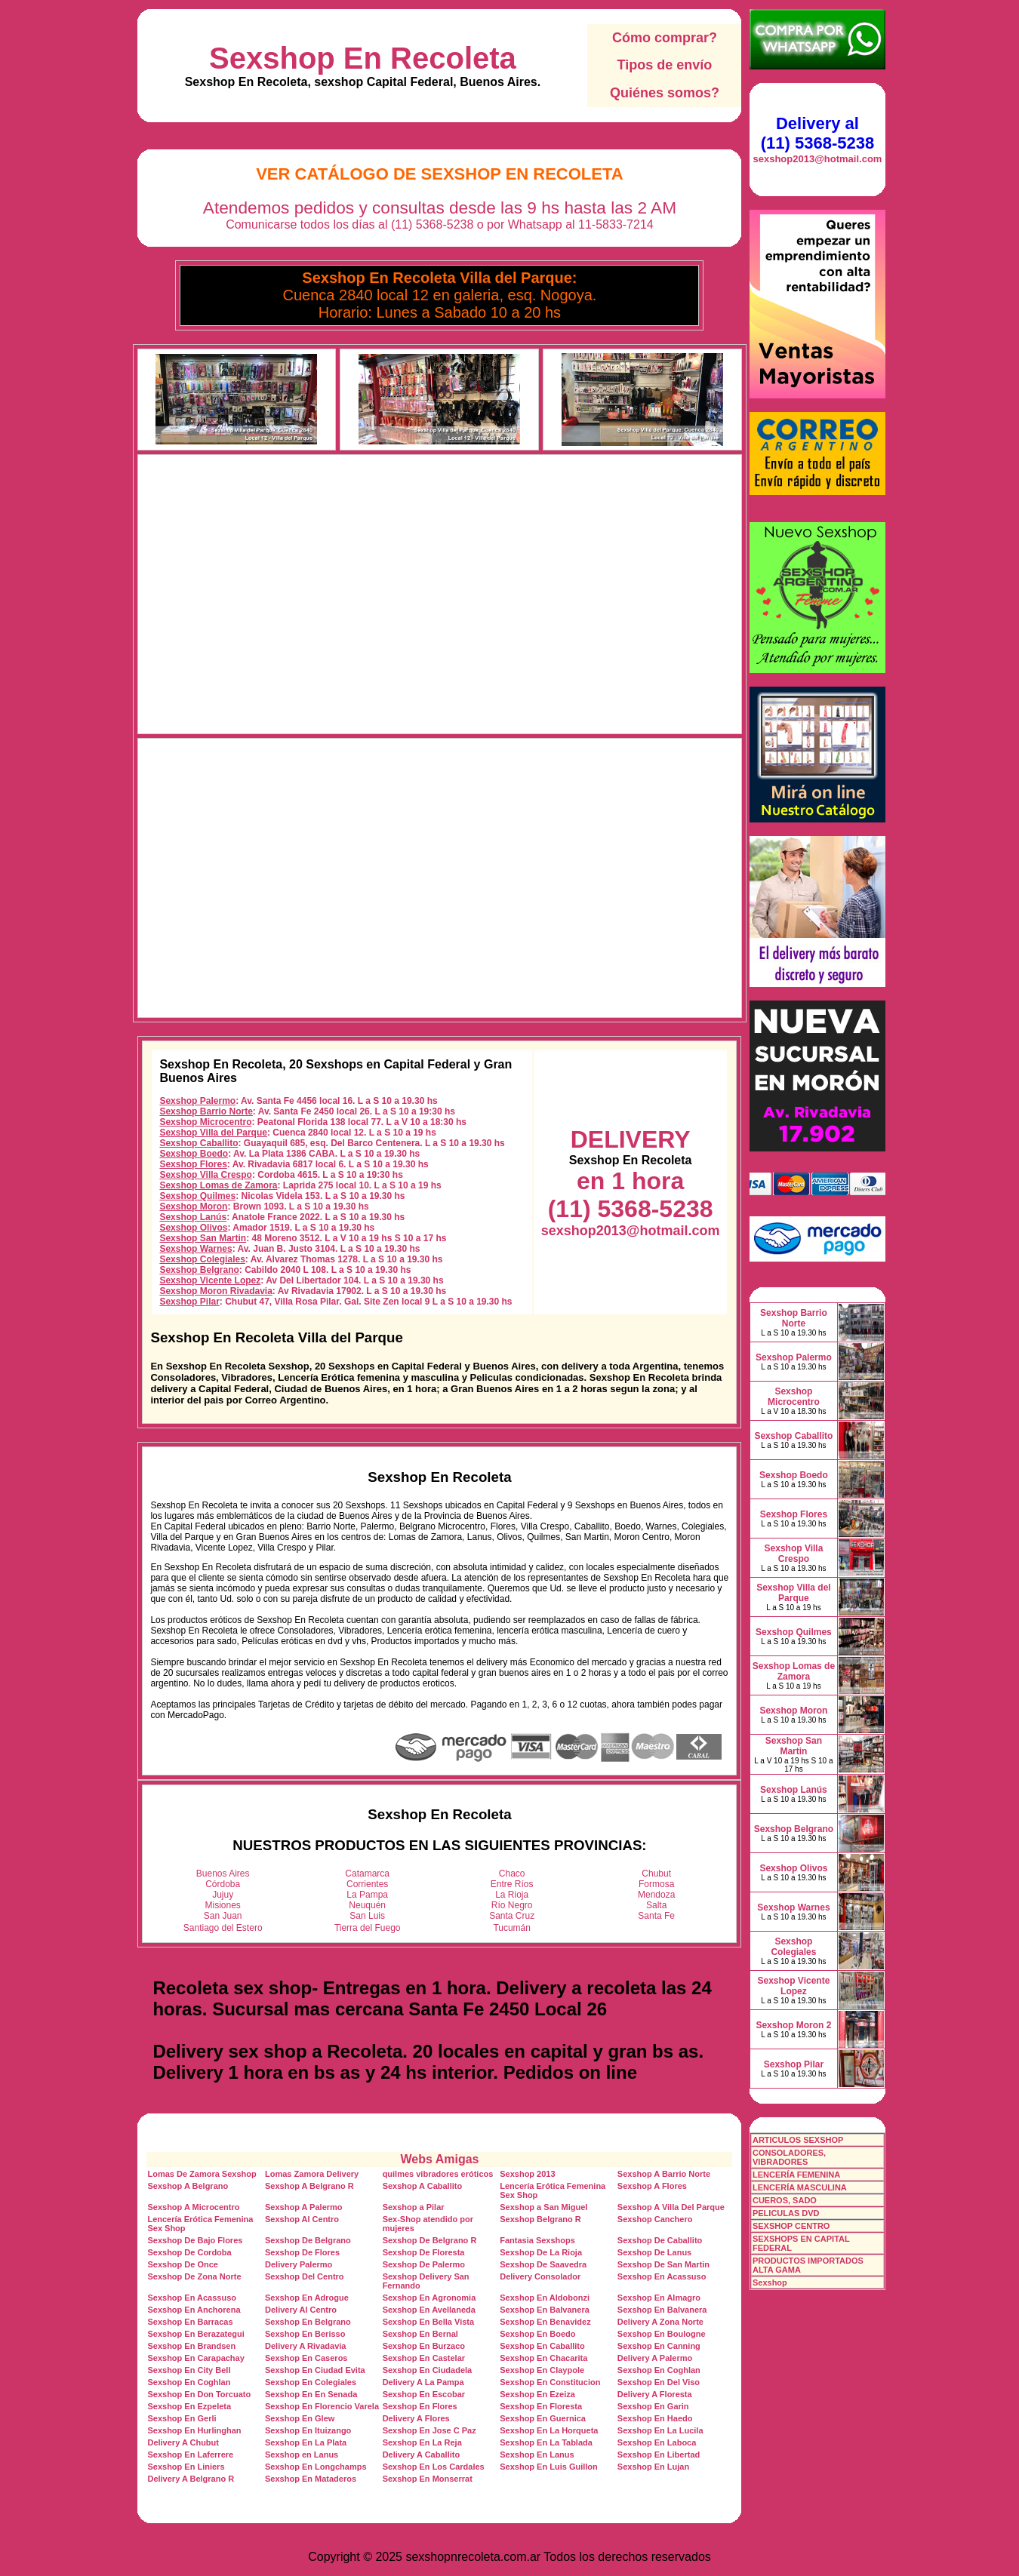  I want to click on Sexshop En Adrogue, so click(307, 2297).